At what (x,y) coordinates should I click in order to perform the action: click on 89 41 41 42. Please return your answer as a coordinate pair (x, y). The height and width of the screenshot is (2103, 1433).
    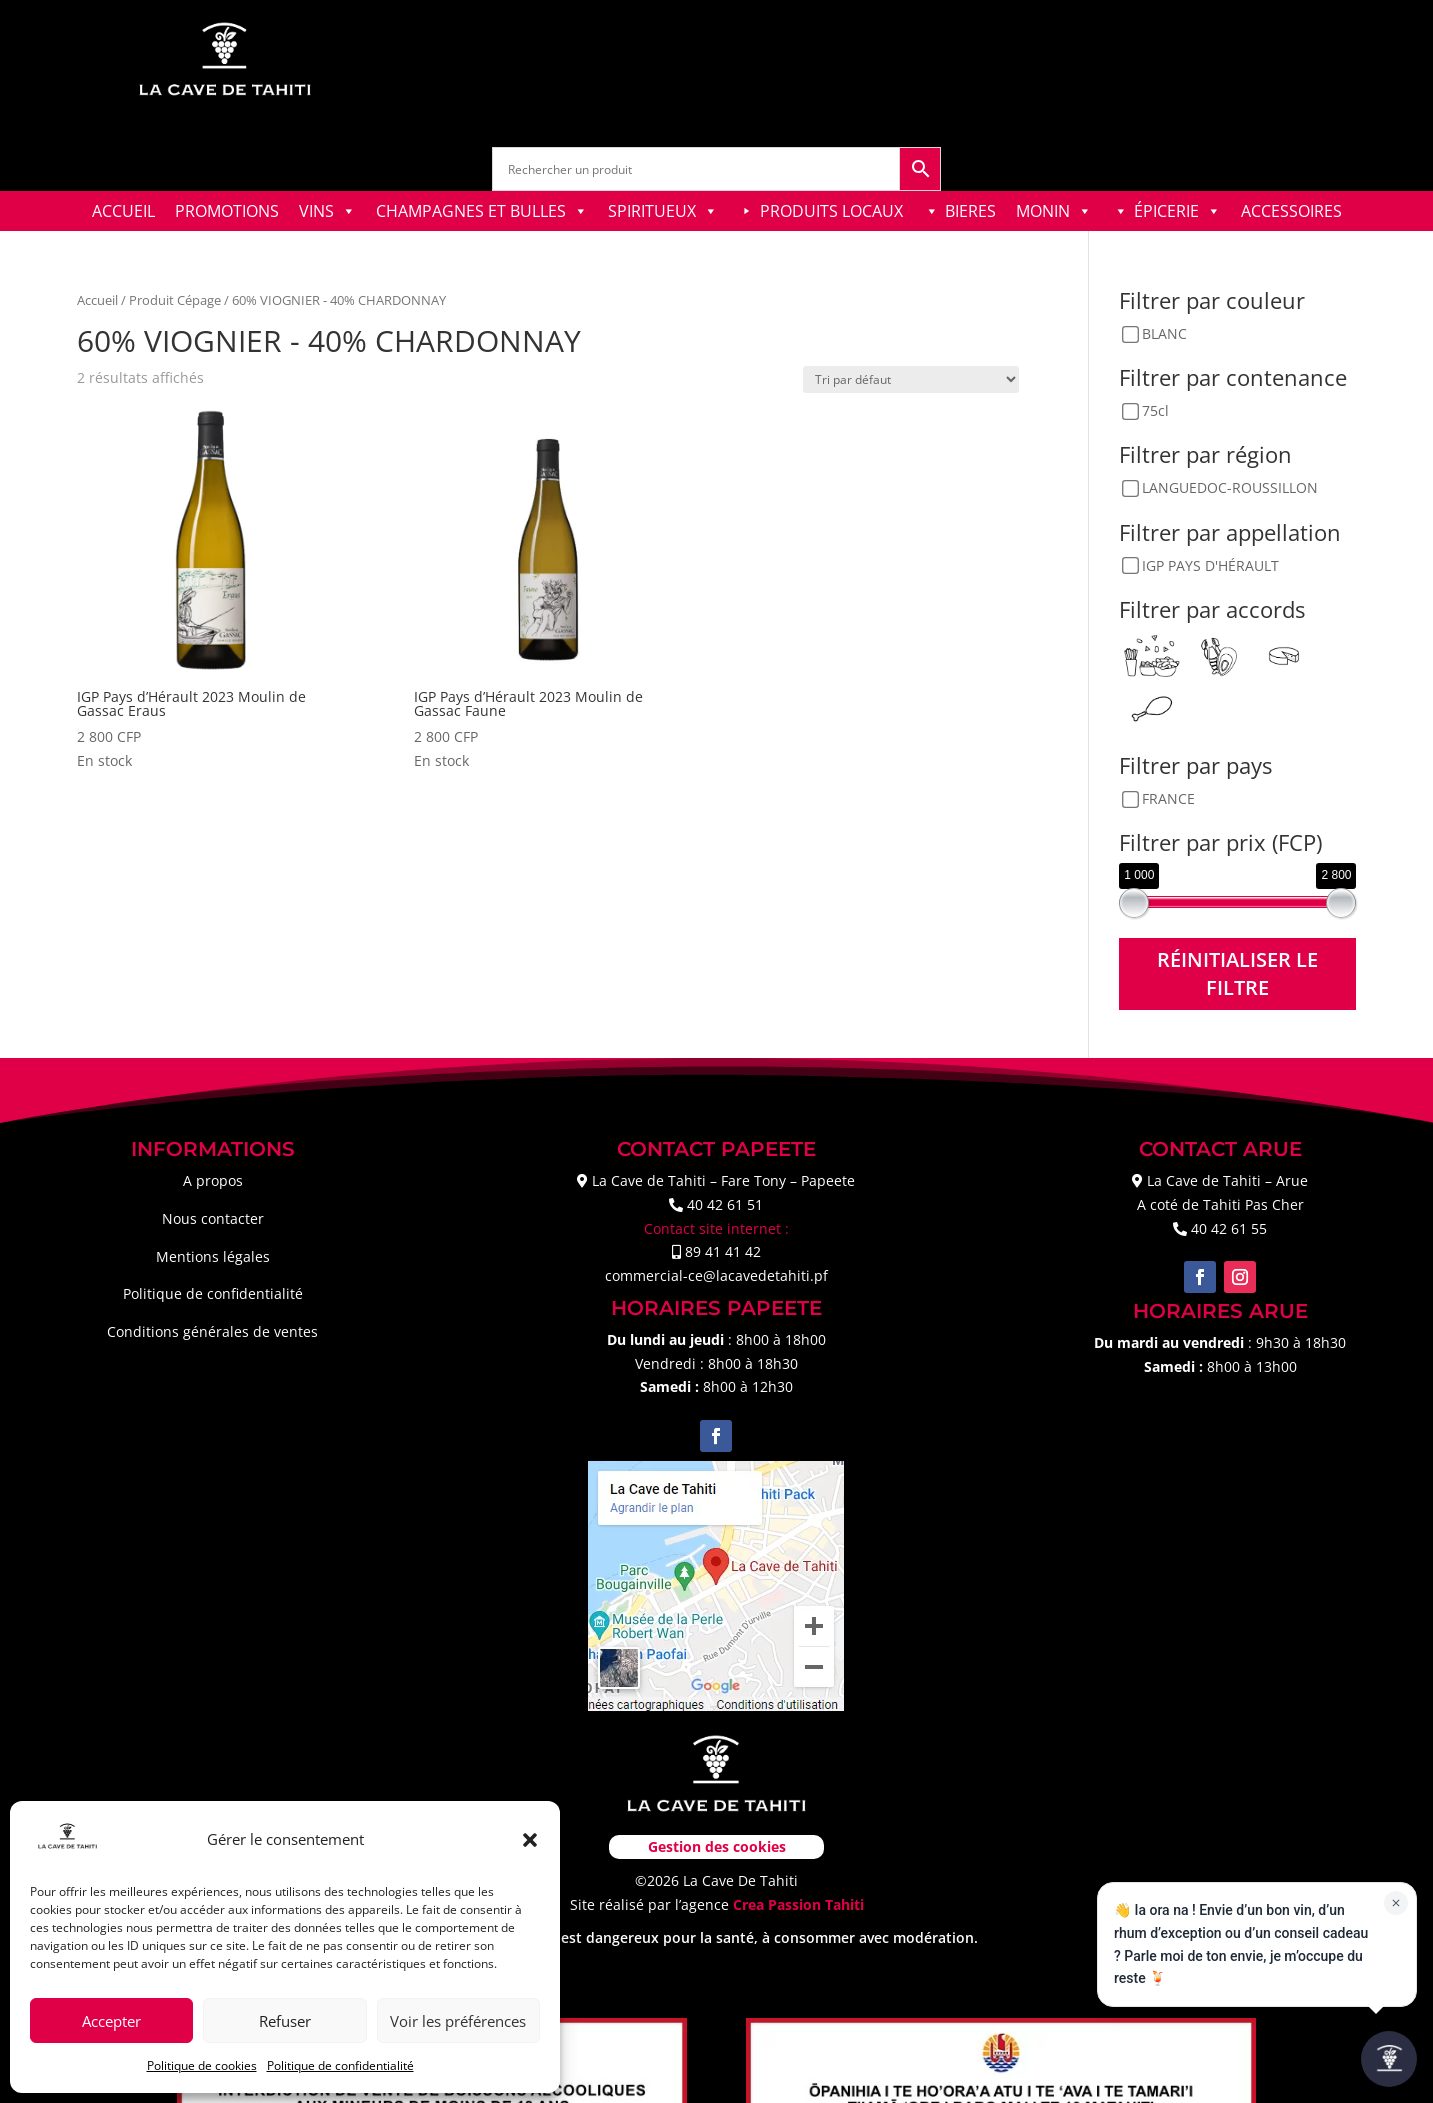
    Looking at the image, I should click on (723, 1251).